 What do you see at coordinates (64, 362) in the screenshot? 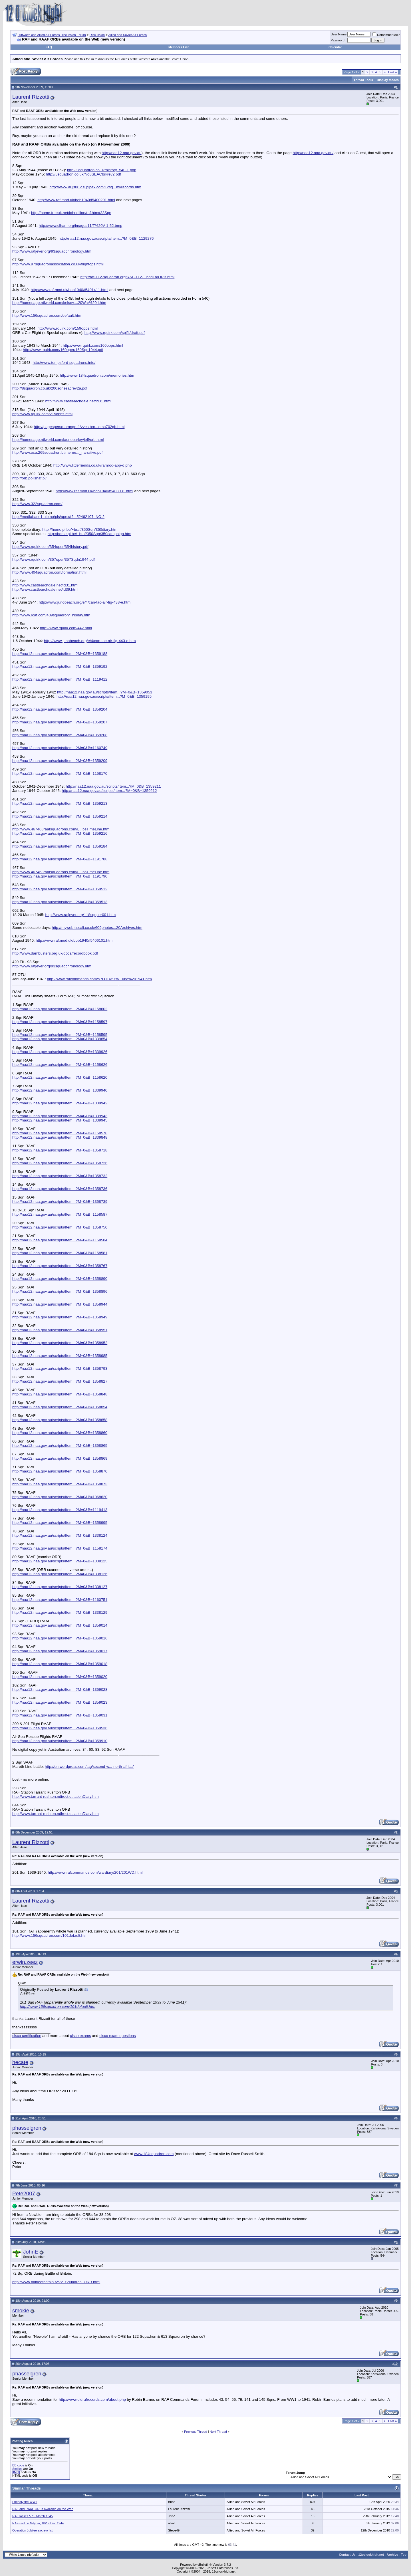
I see `http://www.tempsford-squadrons.info/` at bounding box center [64, 362].